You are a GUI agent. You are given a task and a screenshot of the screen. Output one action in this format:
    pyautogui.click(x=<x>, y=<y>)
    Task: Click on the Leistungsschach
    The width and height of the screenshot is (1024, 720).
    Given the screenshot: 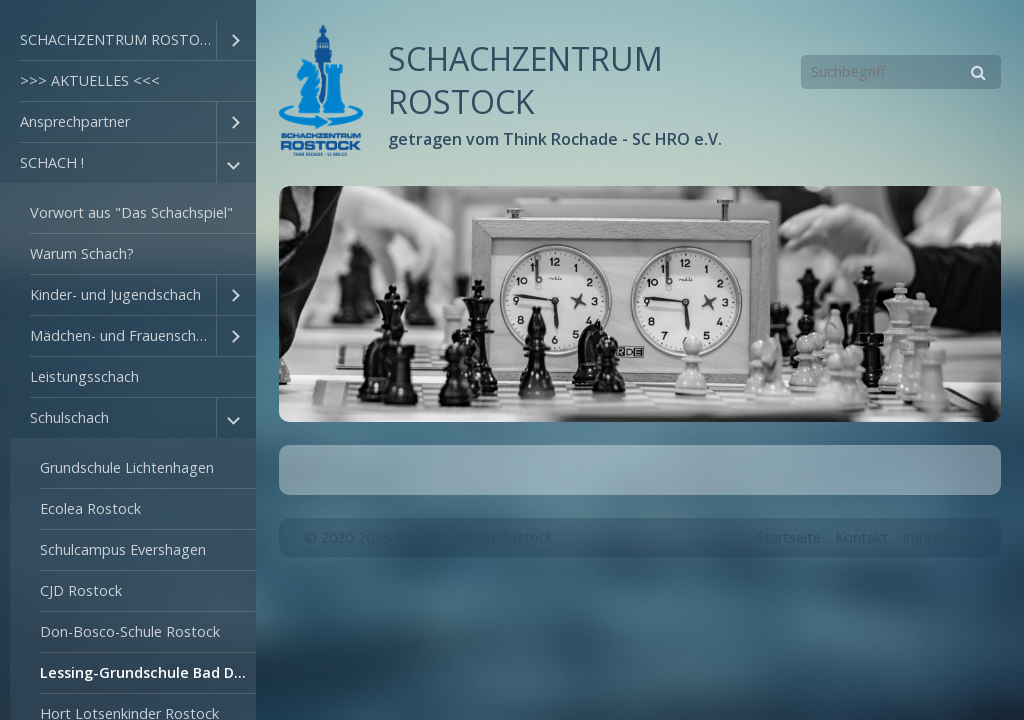 What is the action you would take?
    pyautogui.click(x=84, y=376)
    